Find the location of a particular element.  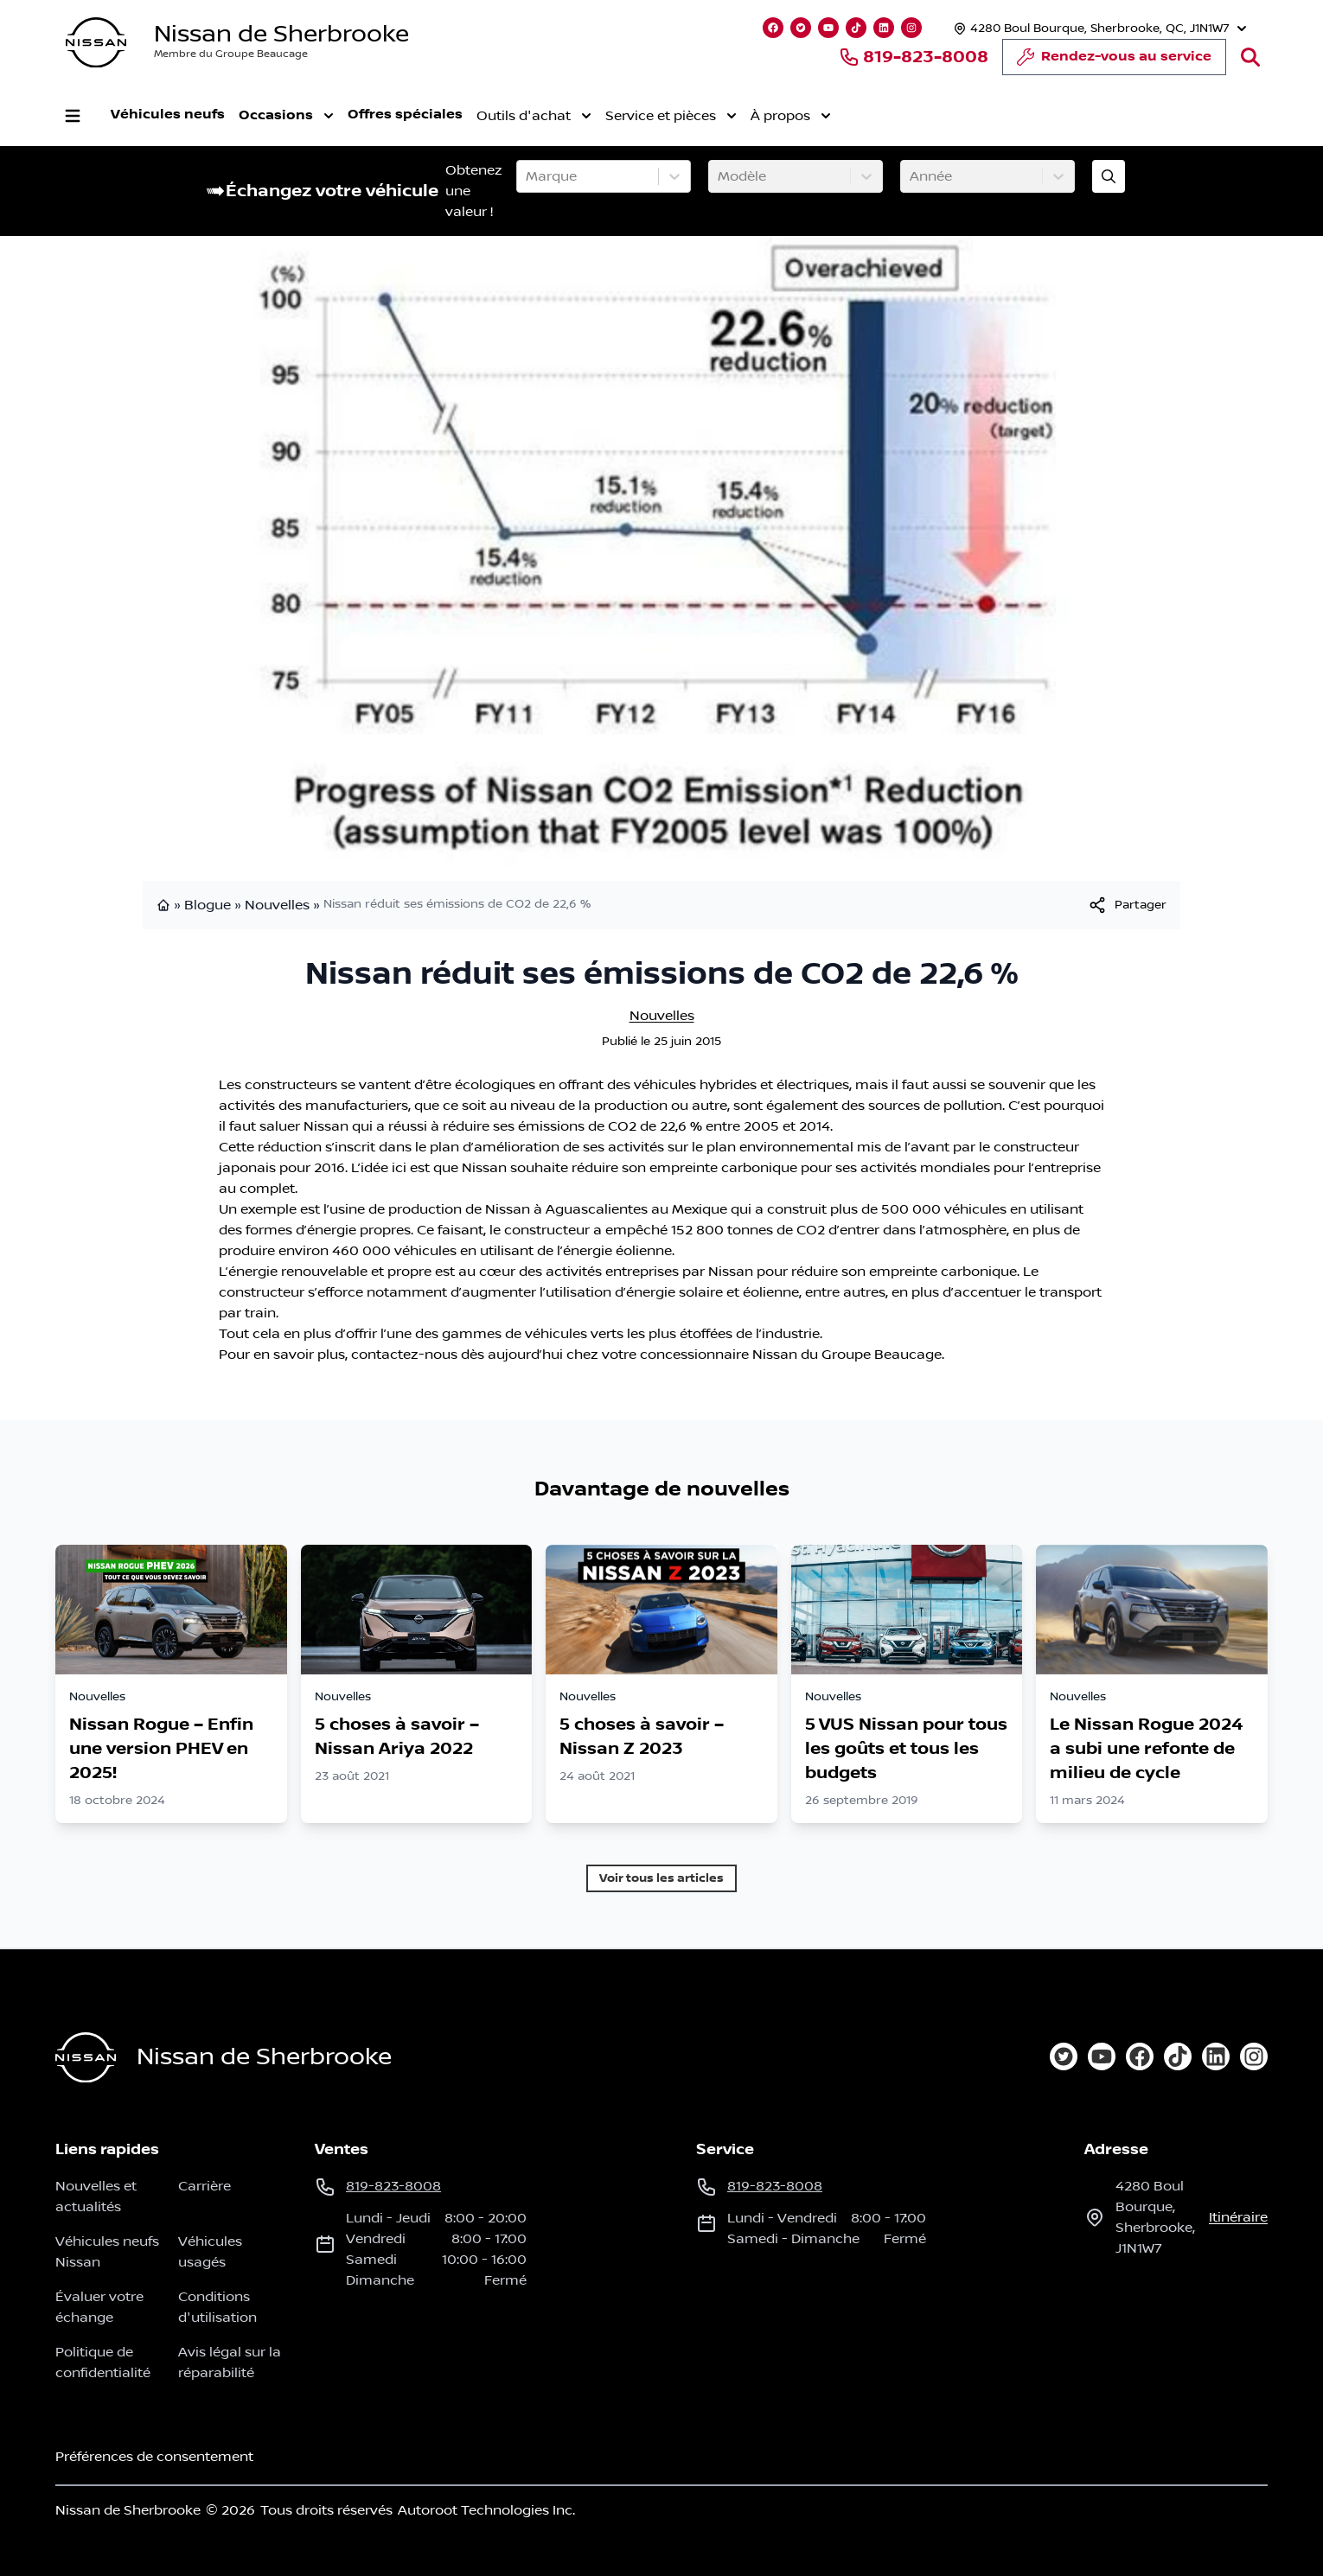

Préférences de consentement is located at coordinates (154, 2456).